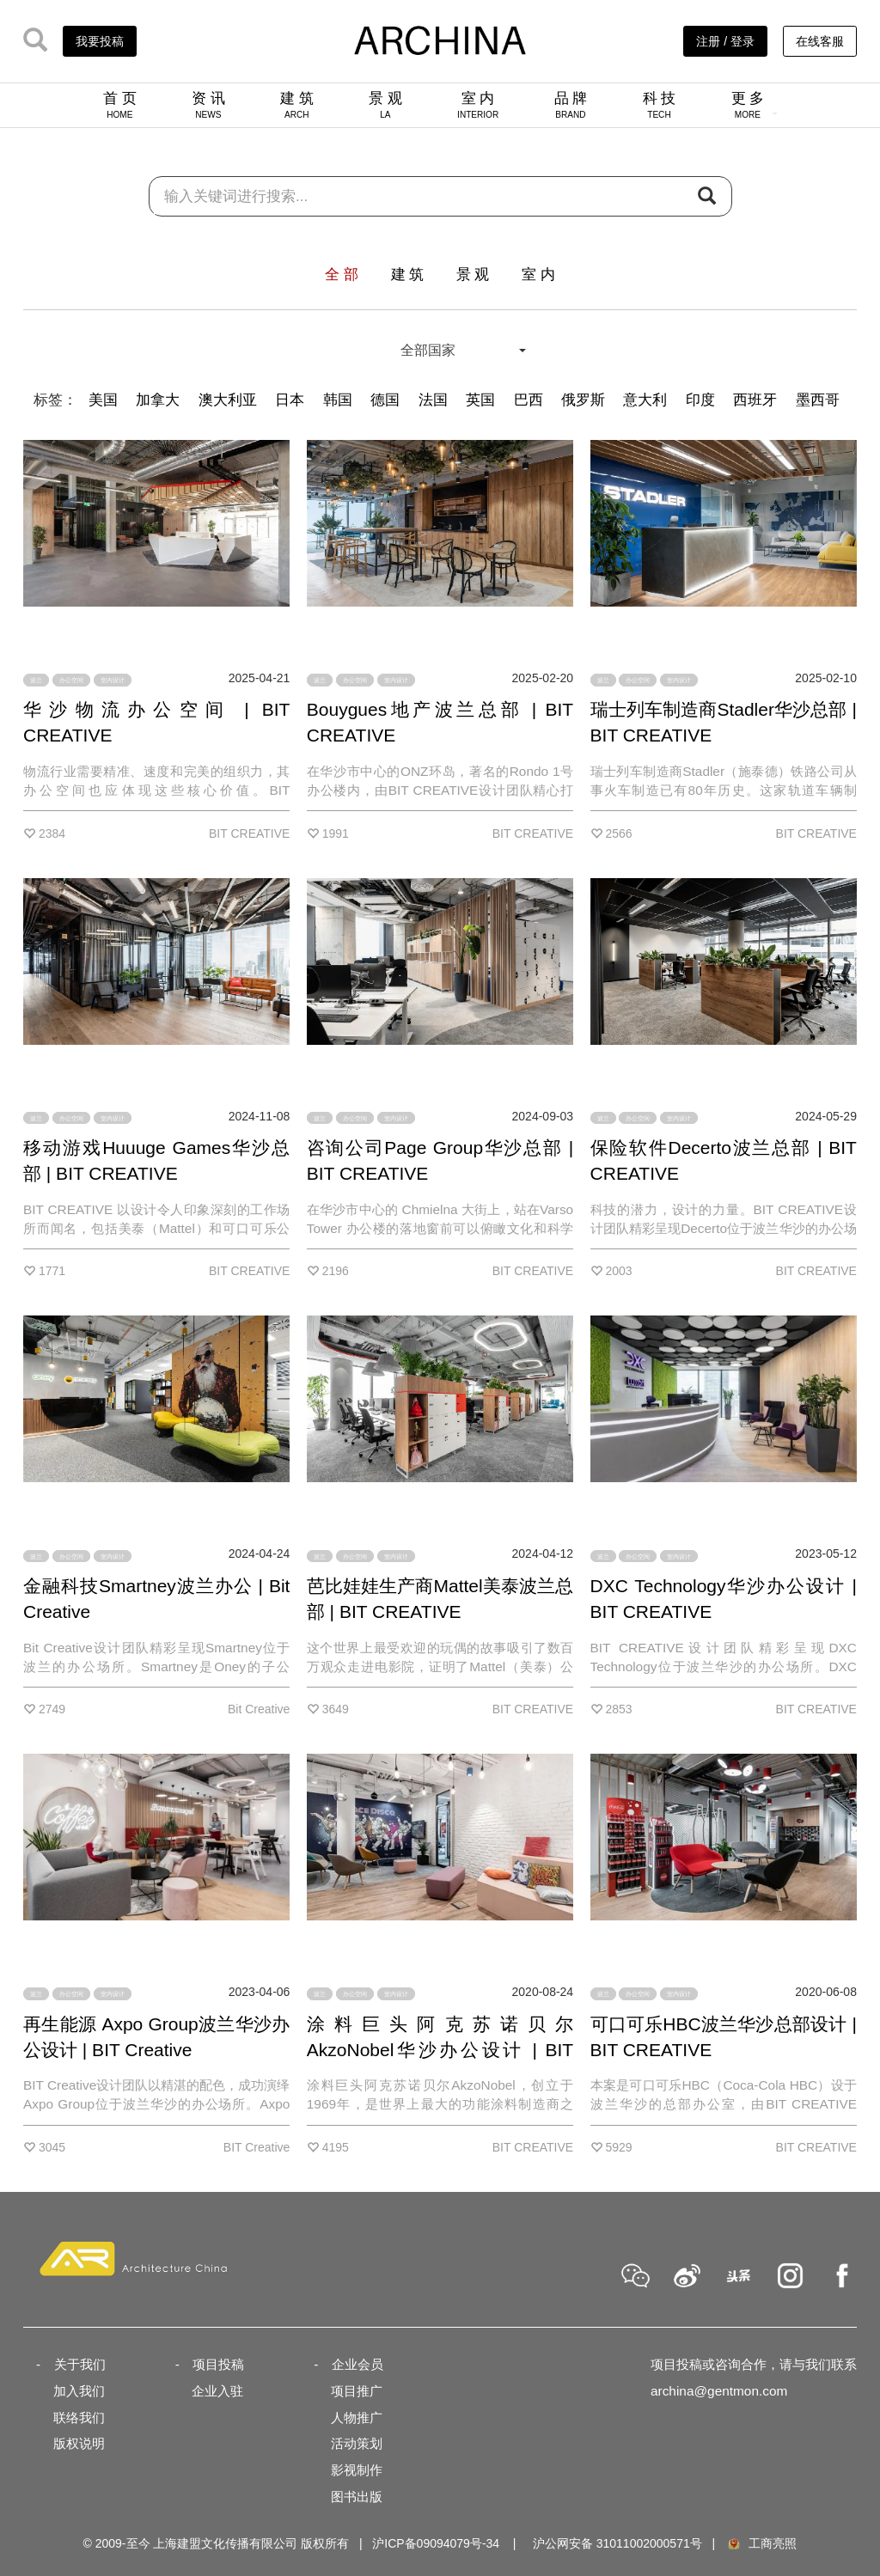 Image resolution: width=880 pixels, height=2576 pixels. I want to click on 科 技, so click(659, 104).